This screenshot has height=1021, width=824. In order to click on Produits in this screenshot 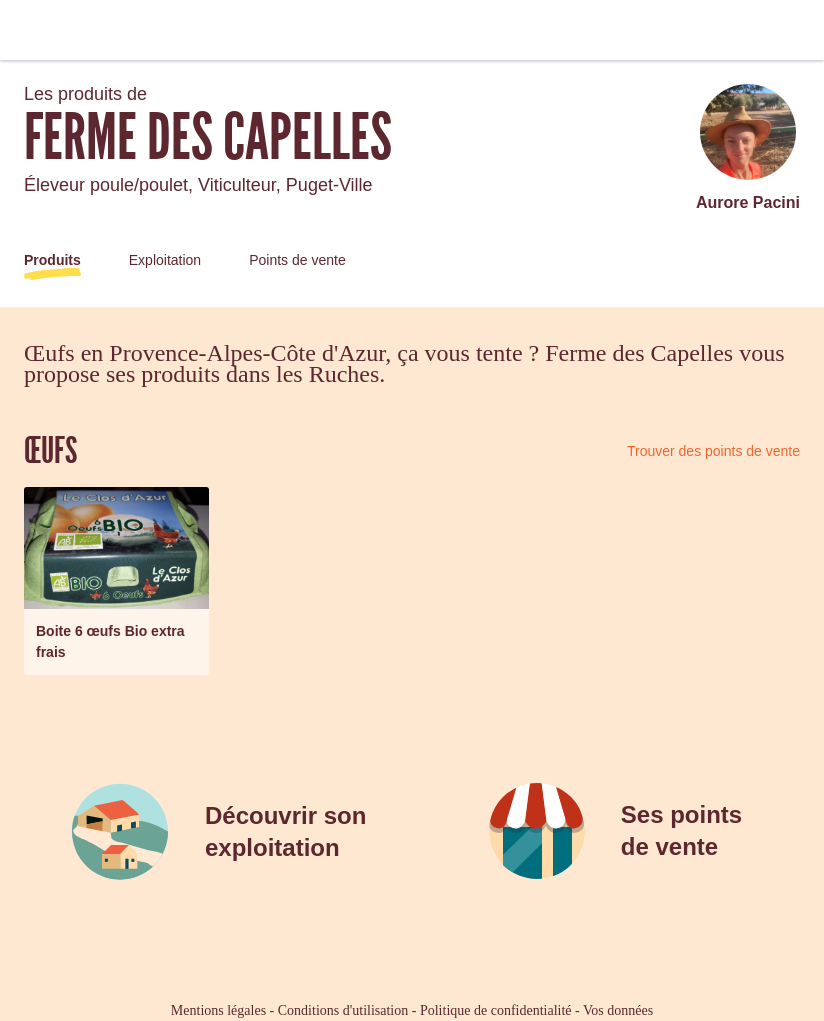, I will do `click(52, 260)`.